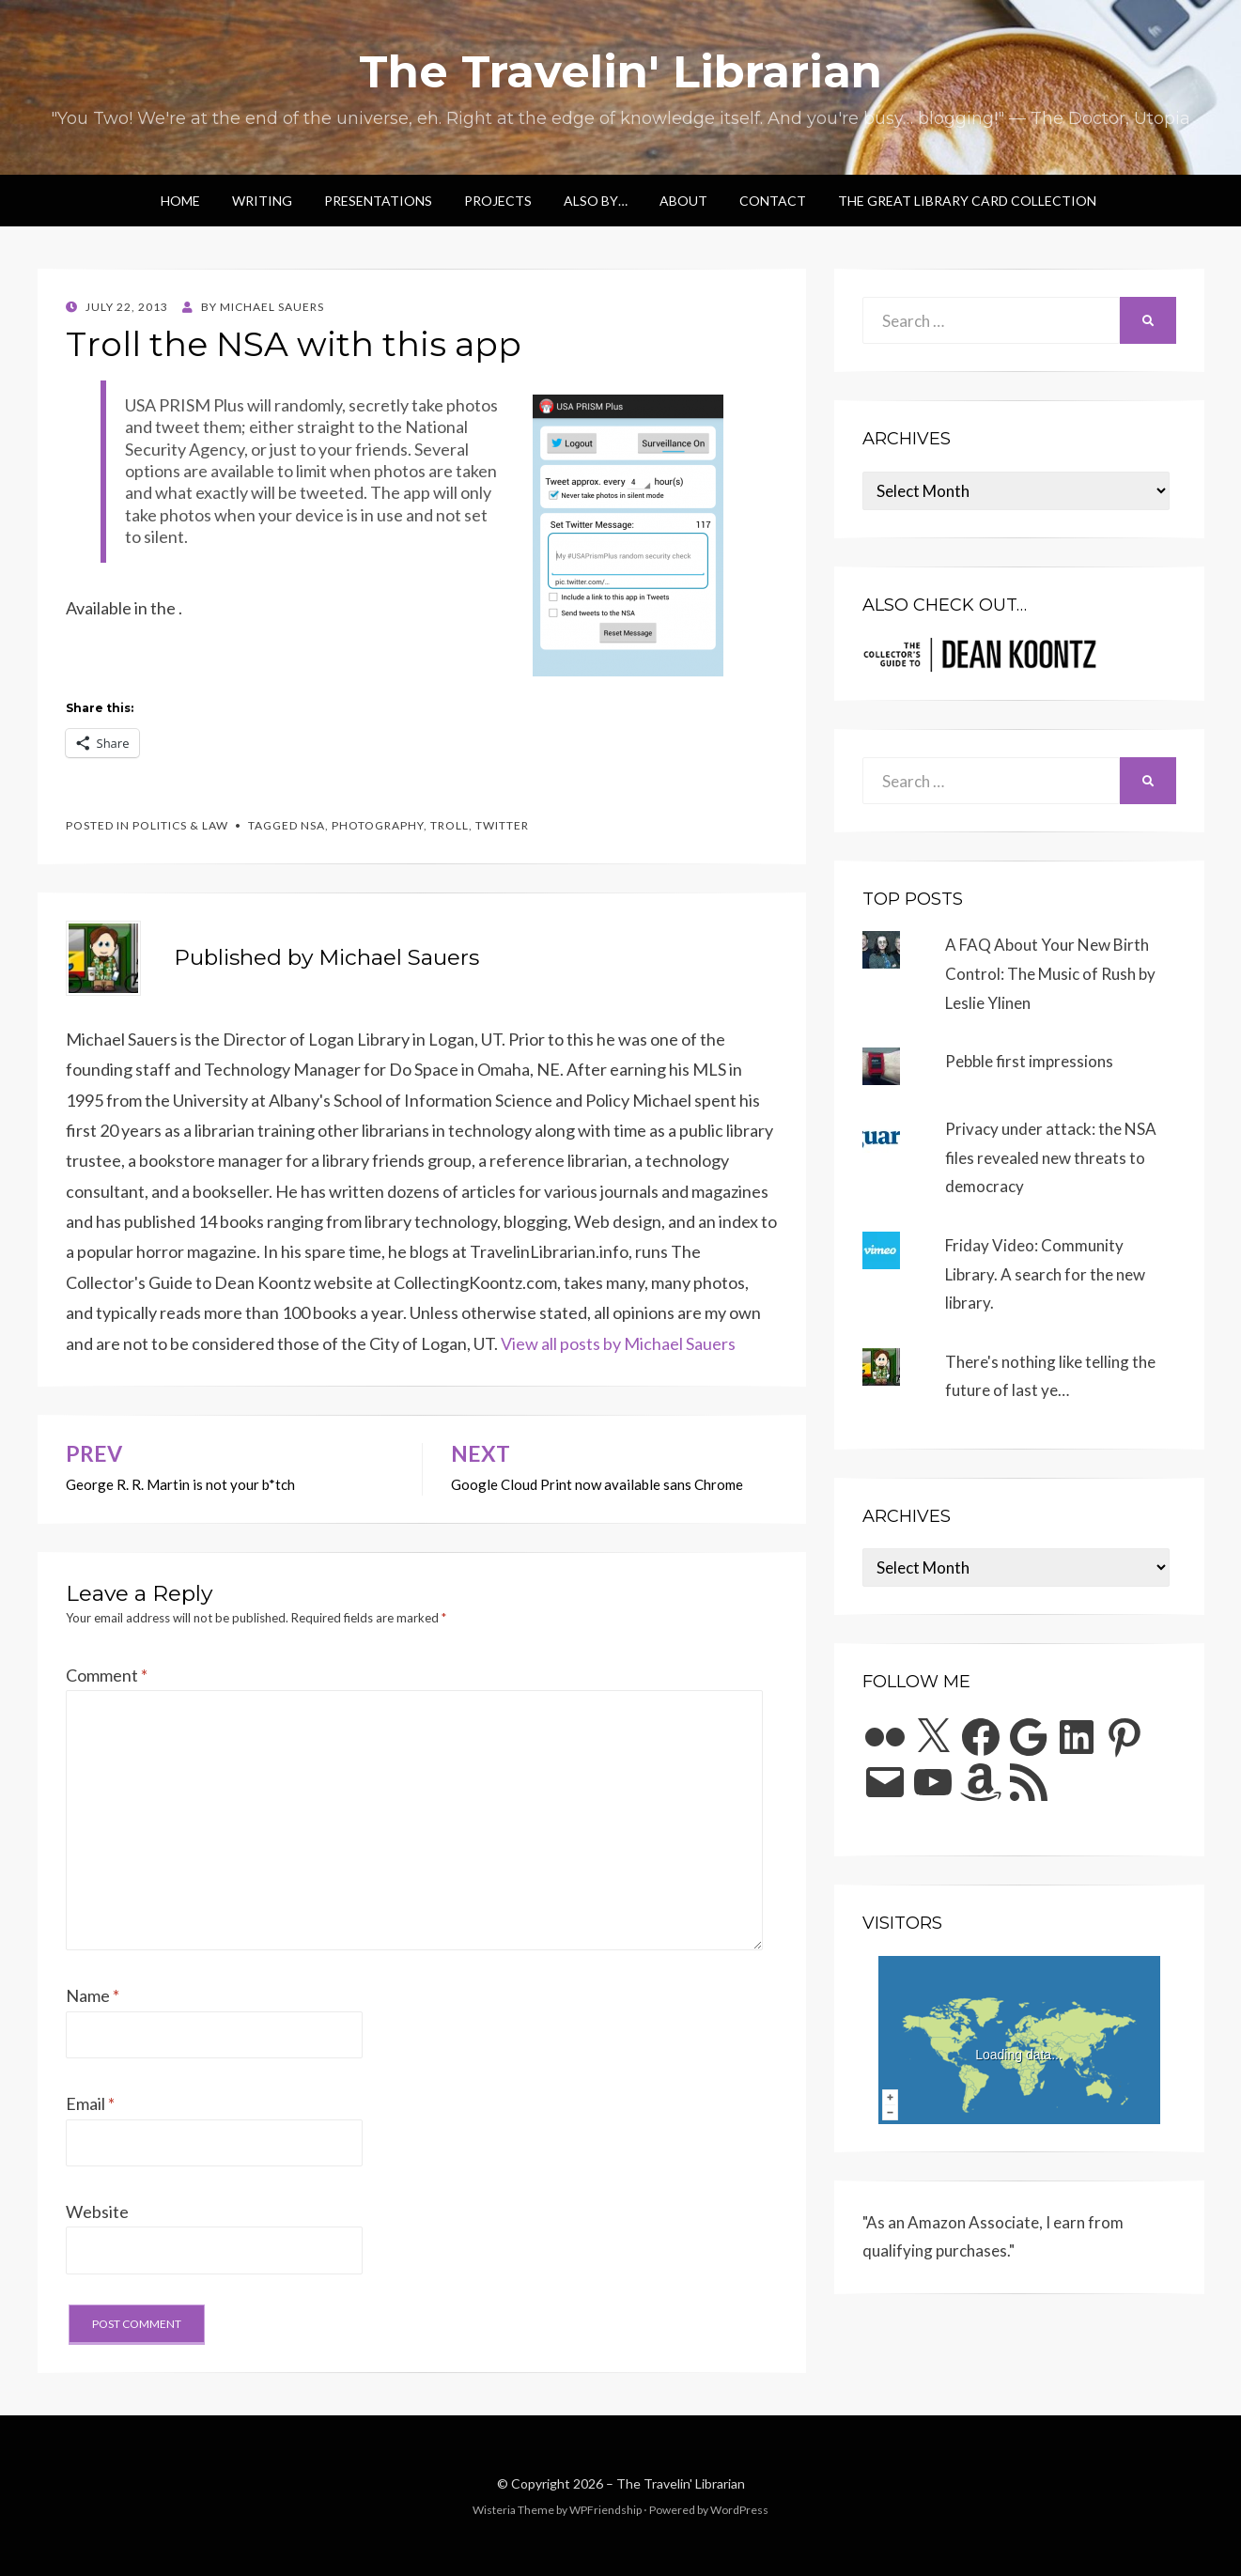 The height and width of the screenshot is (2576, 1241). I want to click on Presentations, so click(378, 201).